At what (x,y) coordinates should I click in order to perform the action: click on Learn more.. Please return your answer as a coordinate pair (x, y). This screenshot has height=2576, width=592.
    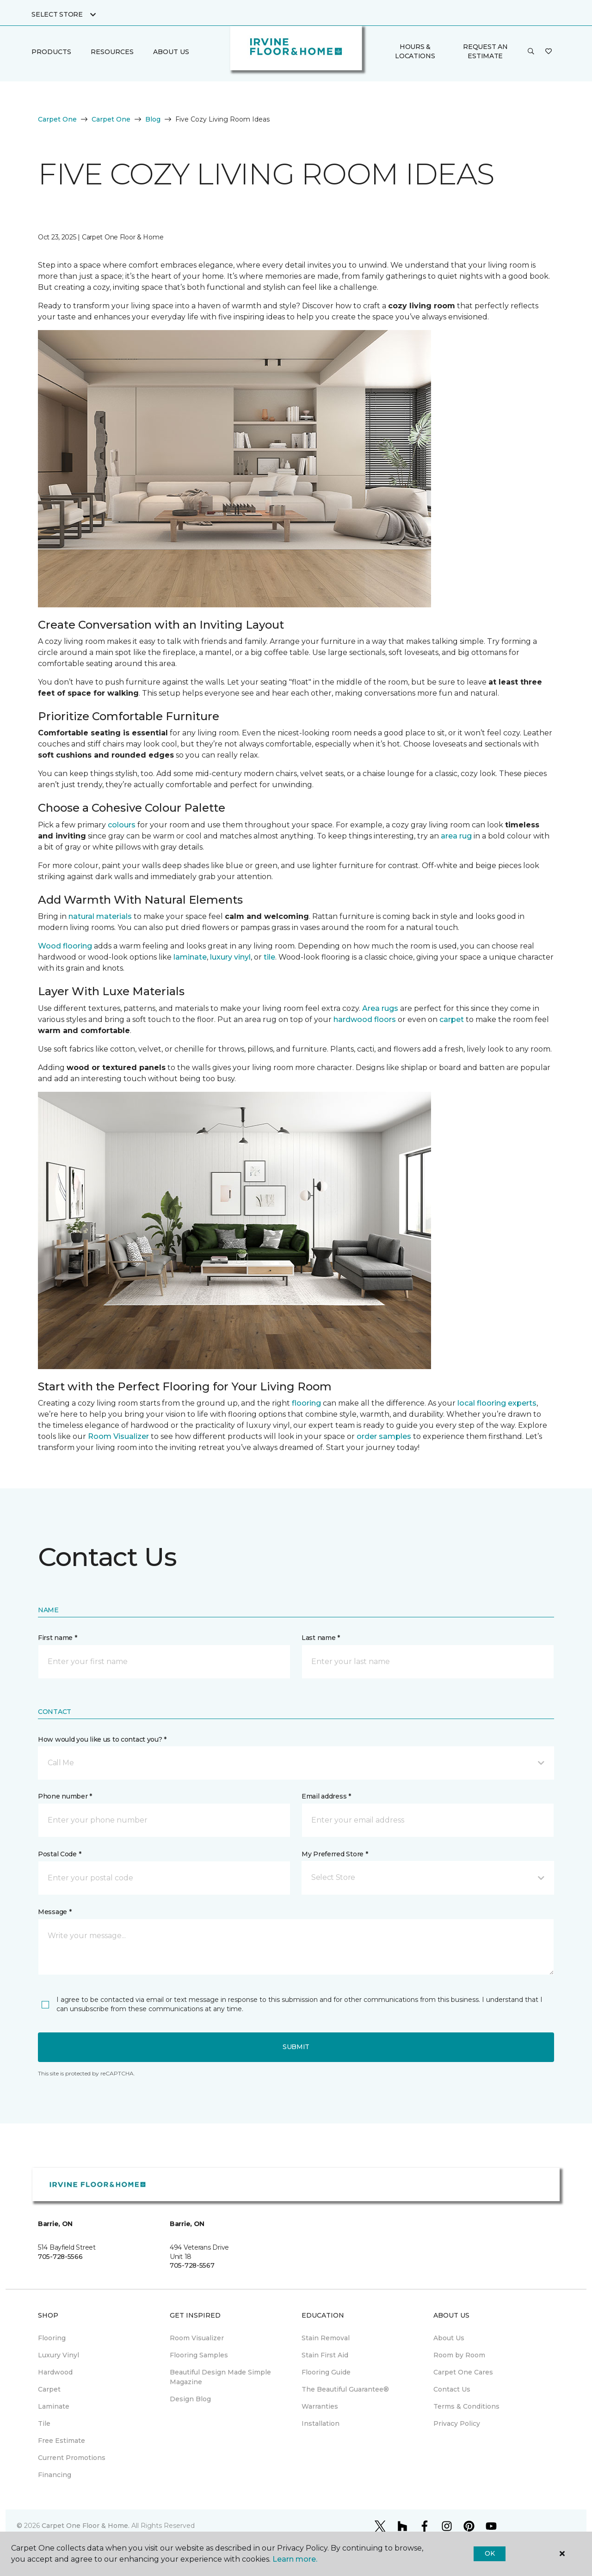
    Looking at the image, I should click on (294, 2559).